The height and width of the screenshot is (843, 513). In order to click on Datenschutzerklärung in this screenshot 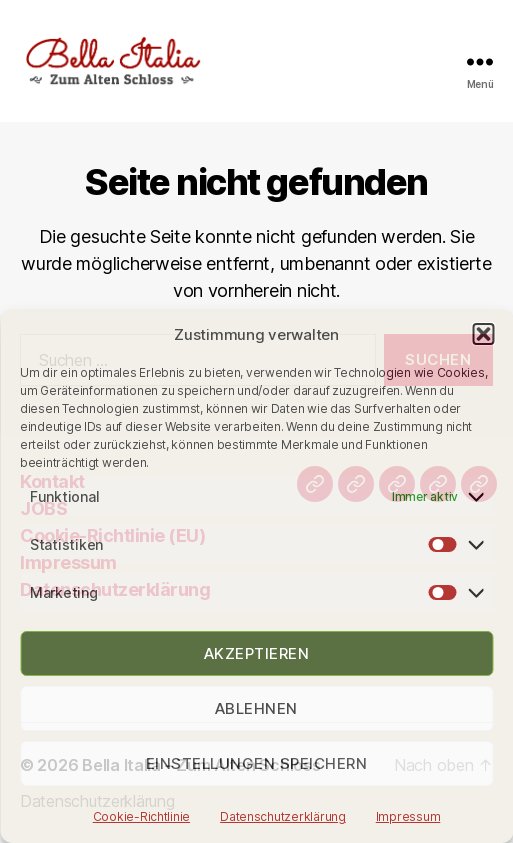, I will do `click(283, 816)`.